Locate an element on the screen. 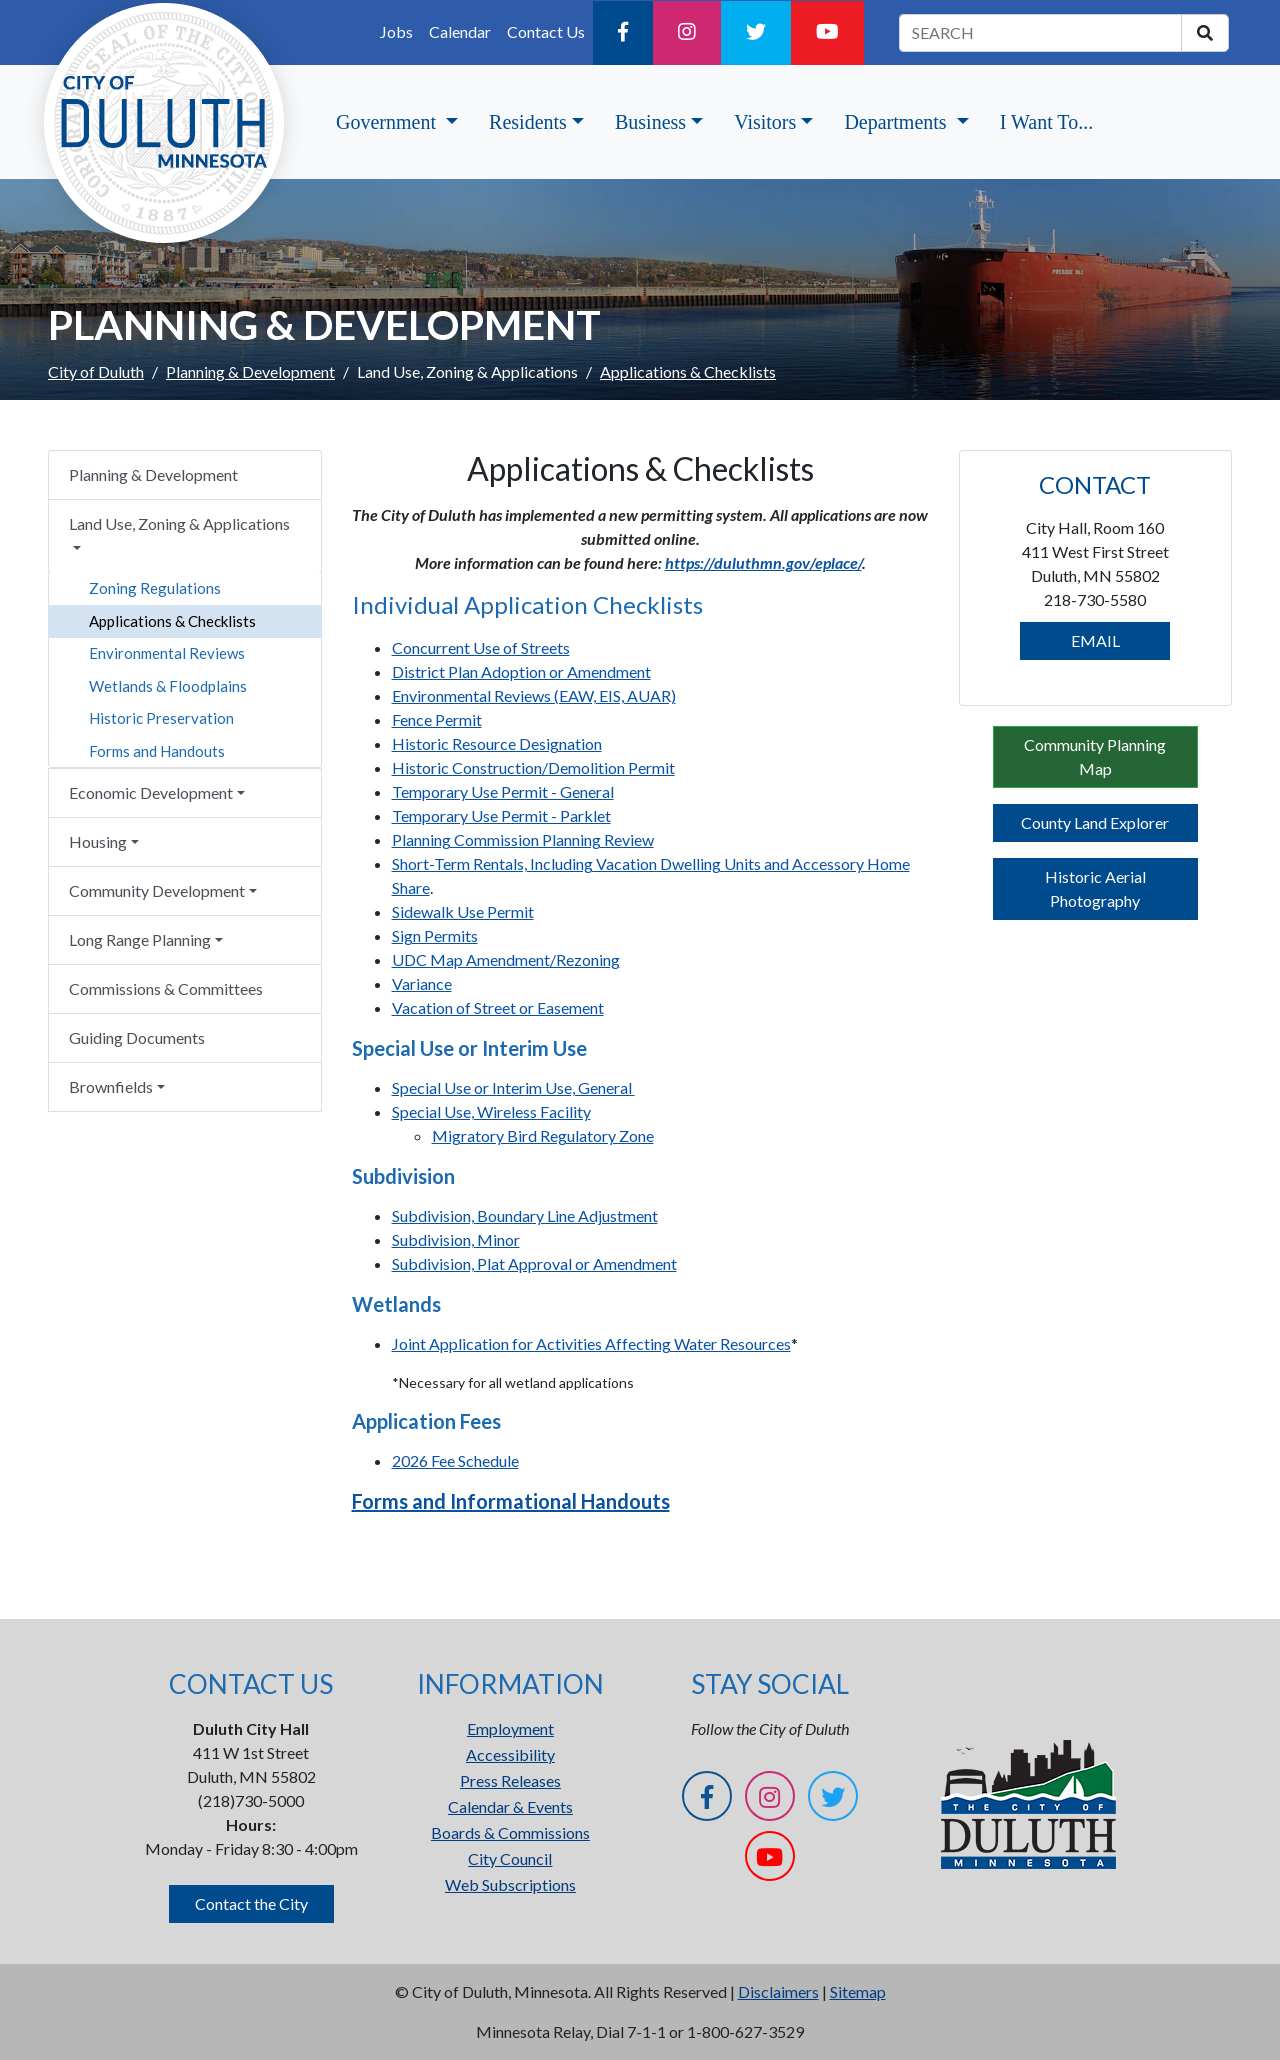  Environmental Reviews is located at coordinates (167, 653).